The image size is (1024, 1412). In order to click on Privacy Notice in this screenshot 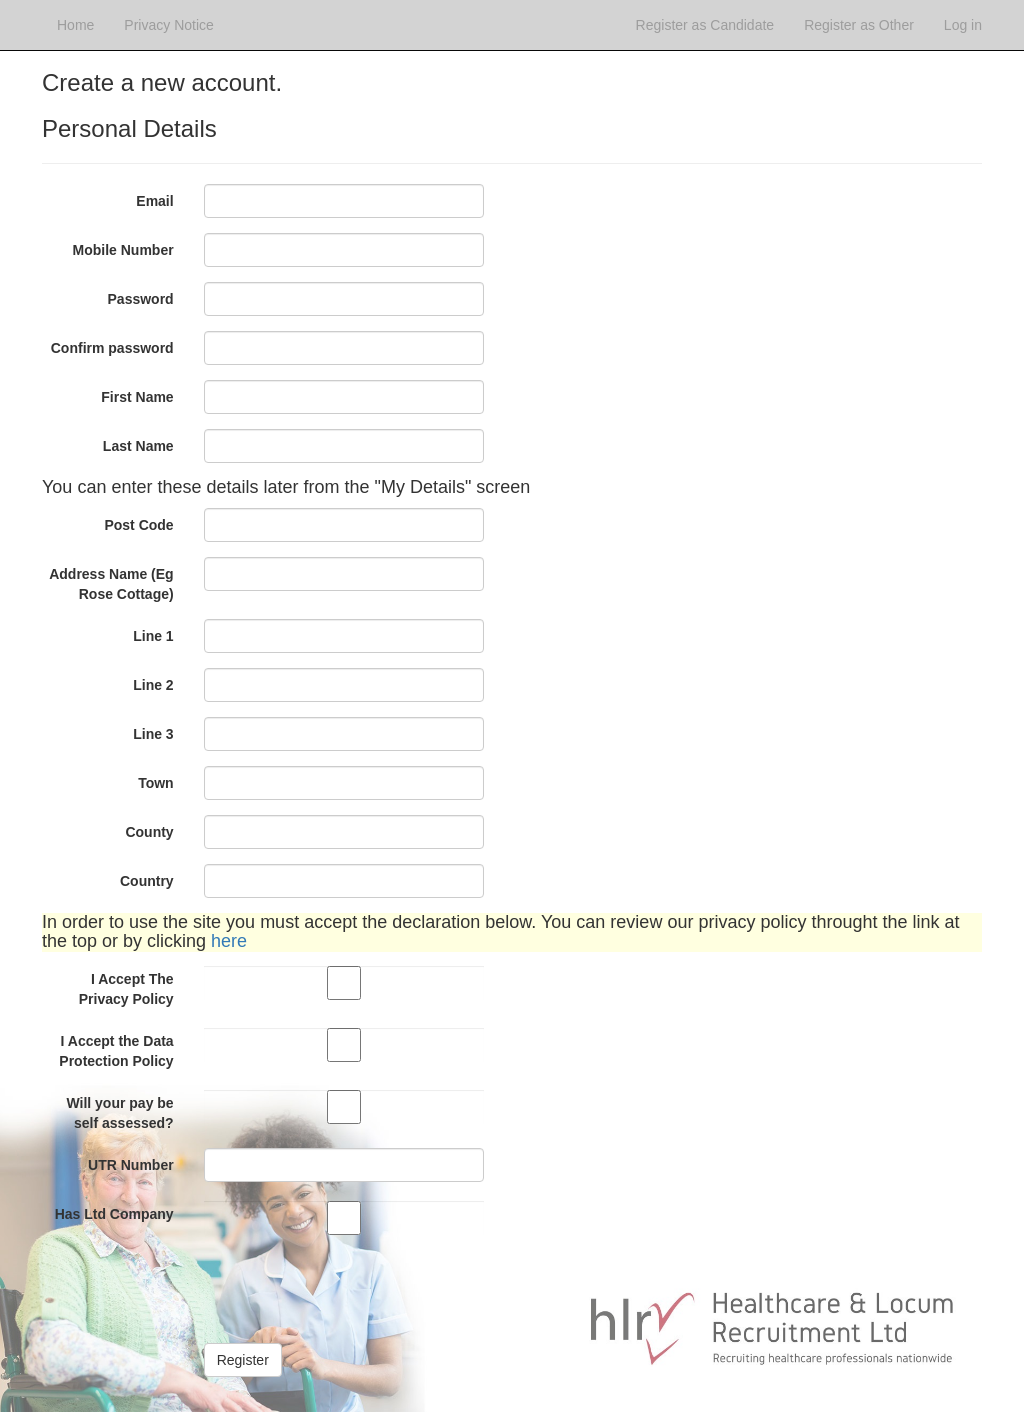, I will do `click(168, 25)`.